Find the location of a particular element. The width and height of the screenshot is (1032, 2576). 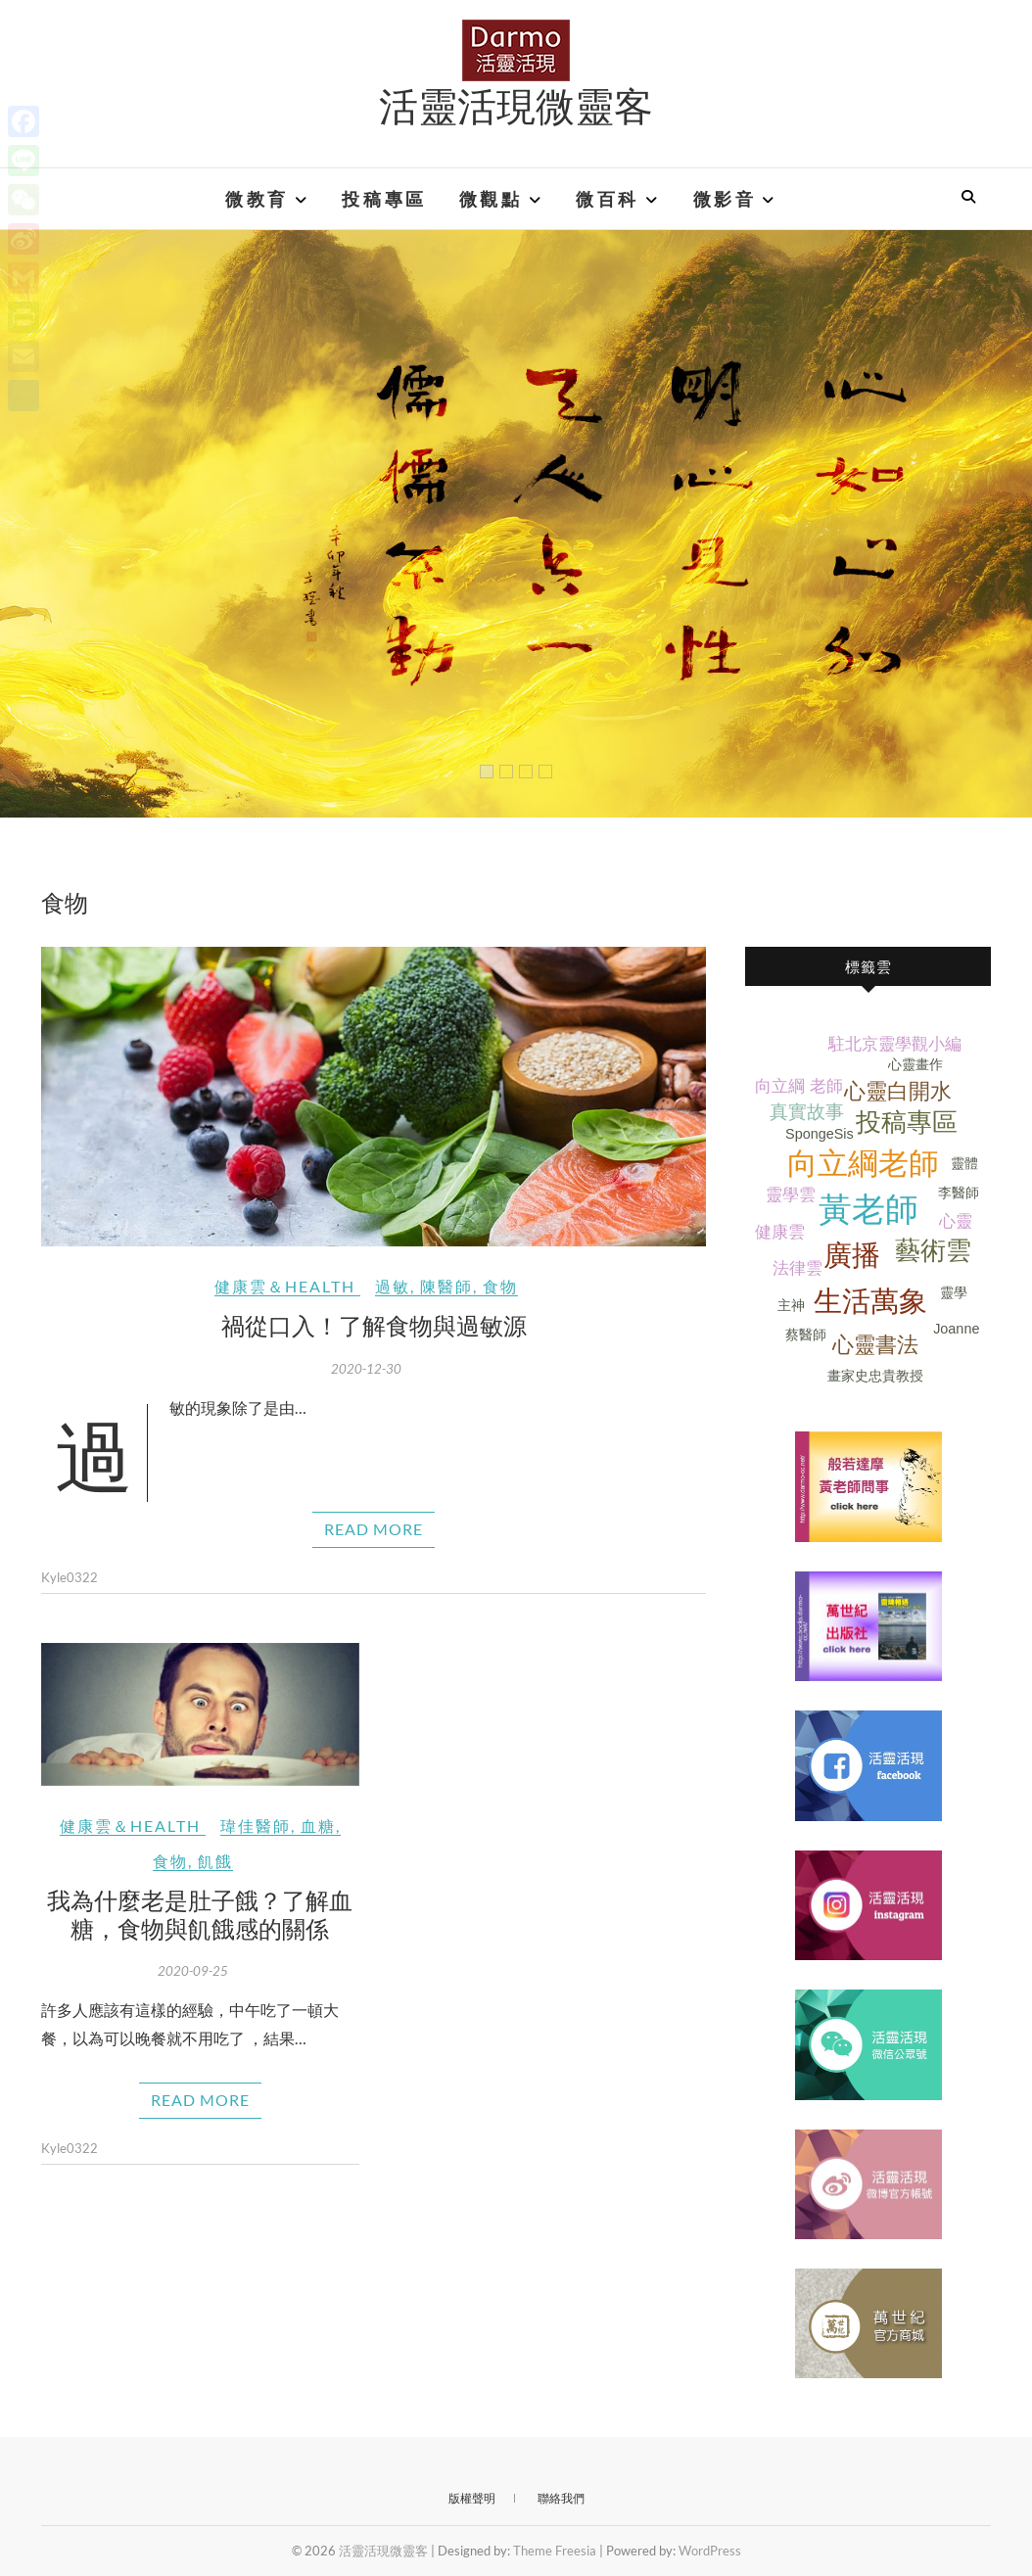

心靈白開水 is located at coordinates (898, 1091).